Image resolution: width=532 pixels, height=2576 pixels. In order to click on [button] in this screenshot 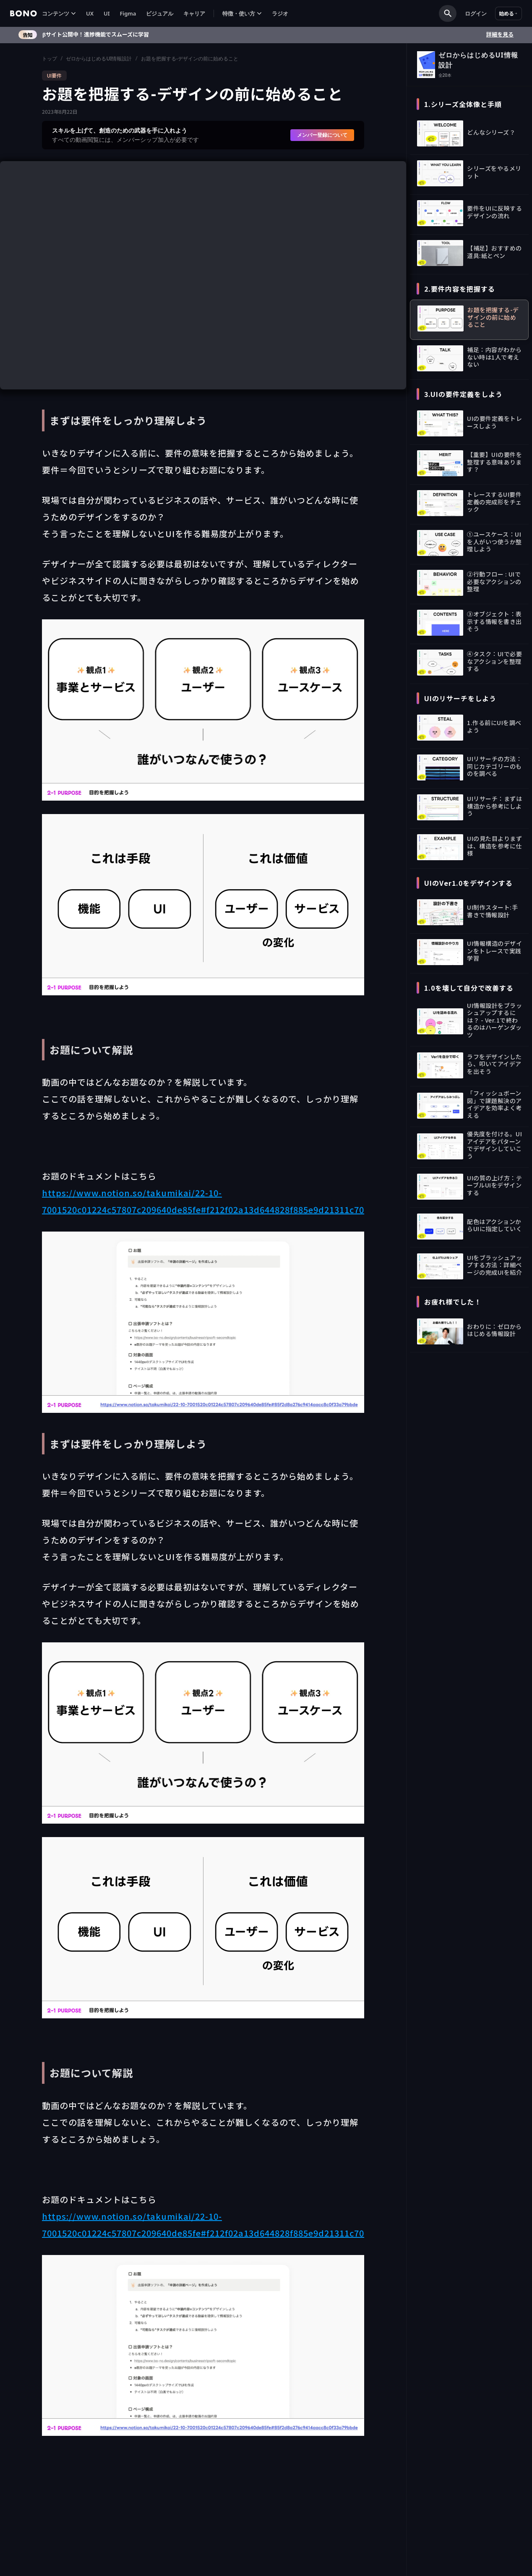, I will do `click(59, 13)`.